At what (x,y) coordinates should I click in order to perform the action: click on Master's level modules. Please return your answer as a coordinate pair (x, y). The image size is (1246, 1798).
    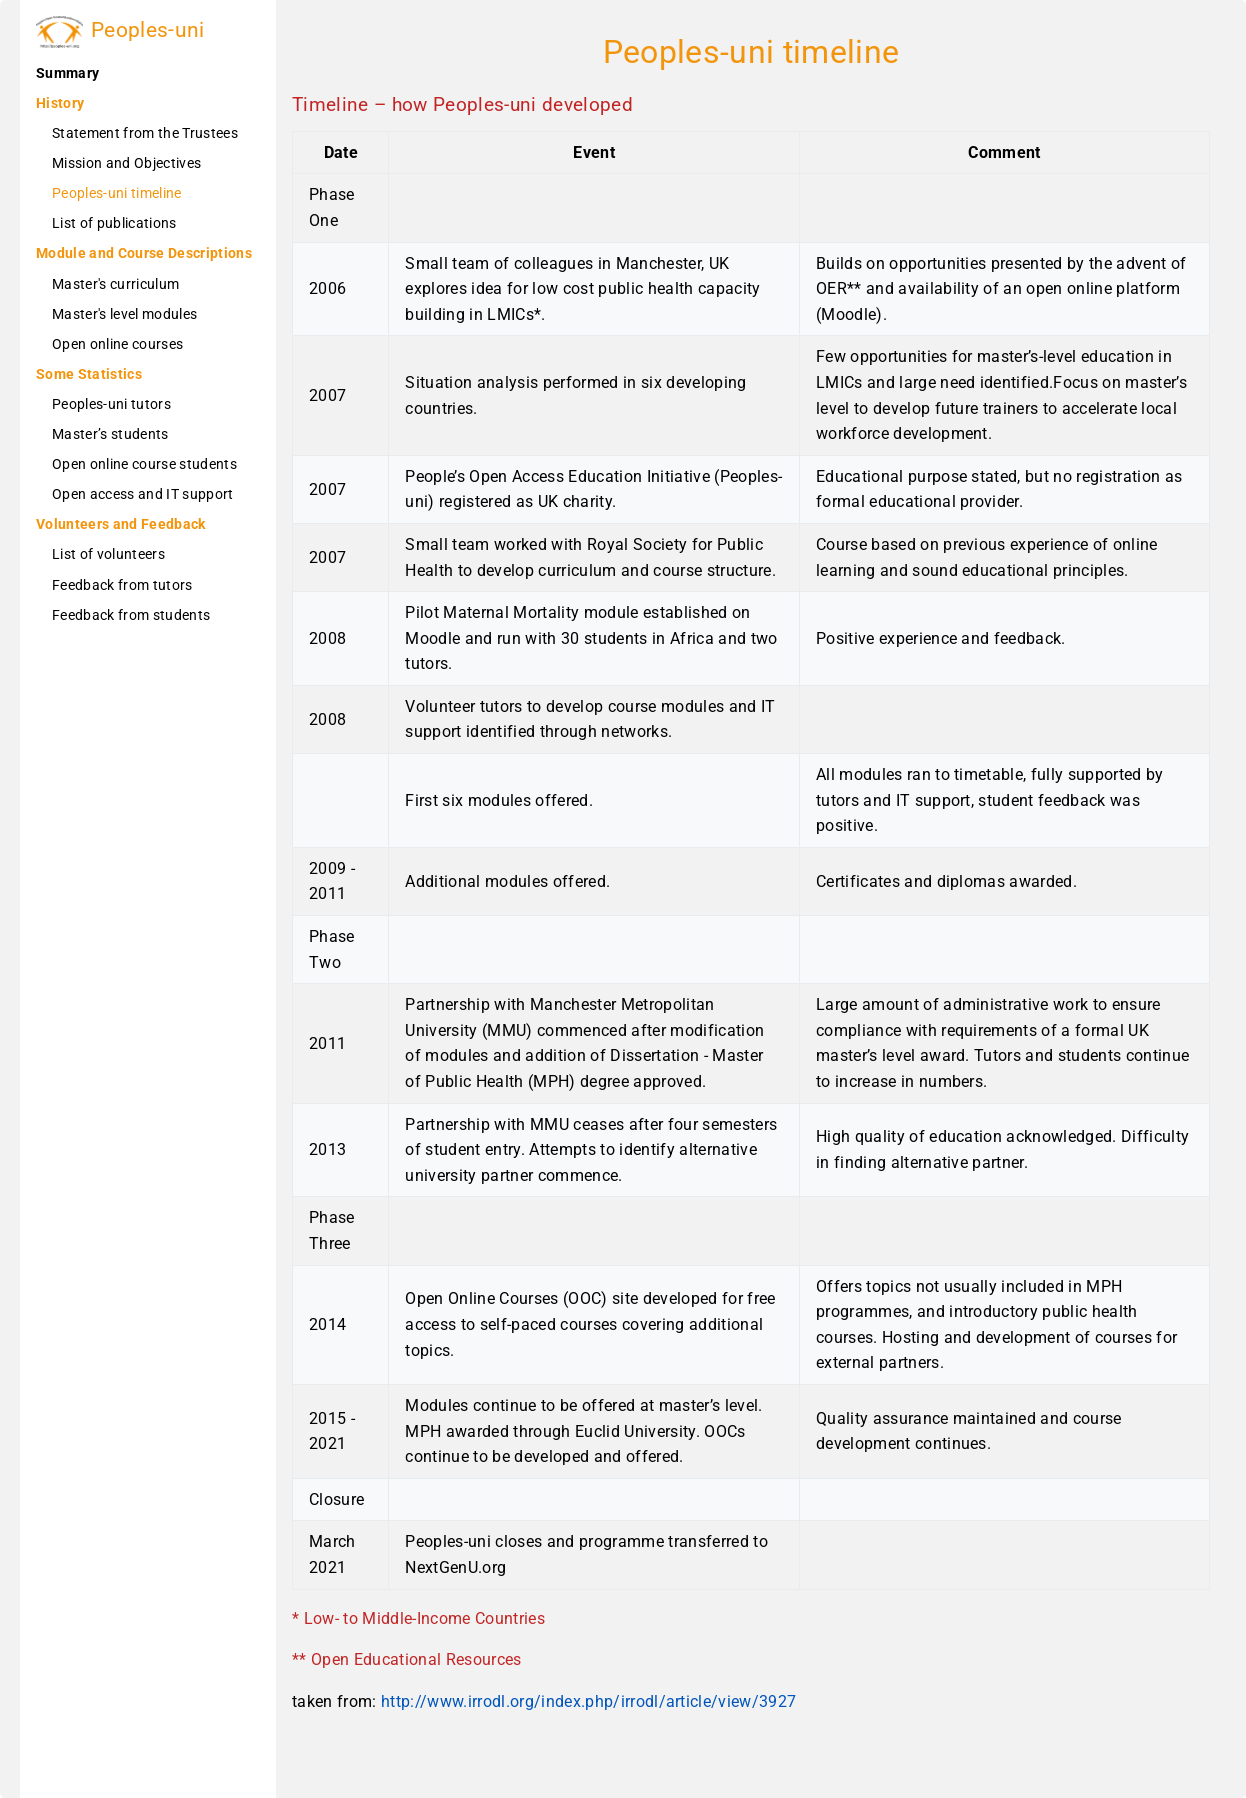
    Looking at the image, I should click on (124, 314).